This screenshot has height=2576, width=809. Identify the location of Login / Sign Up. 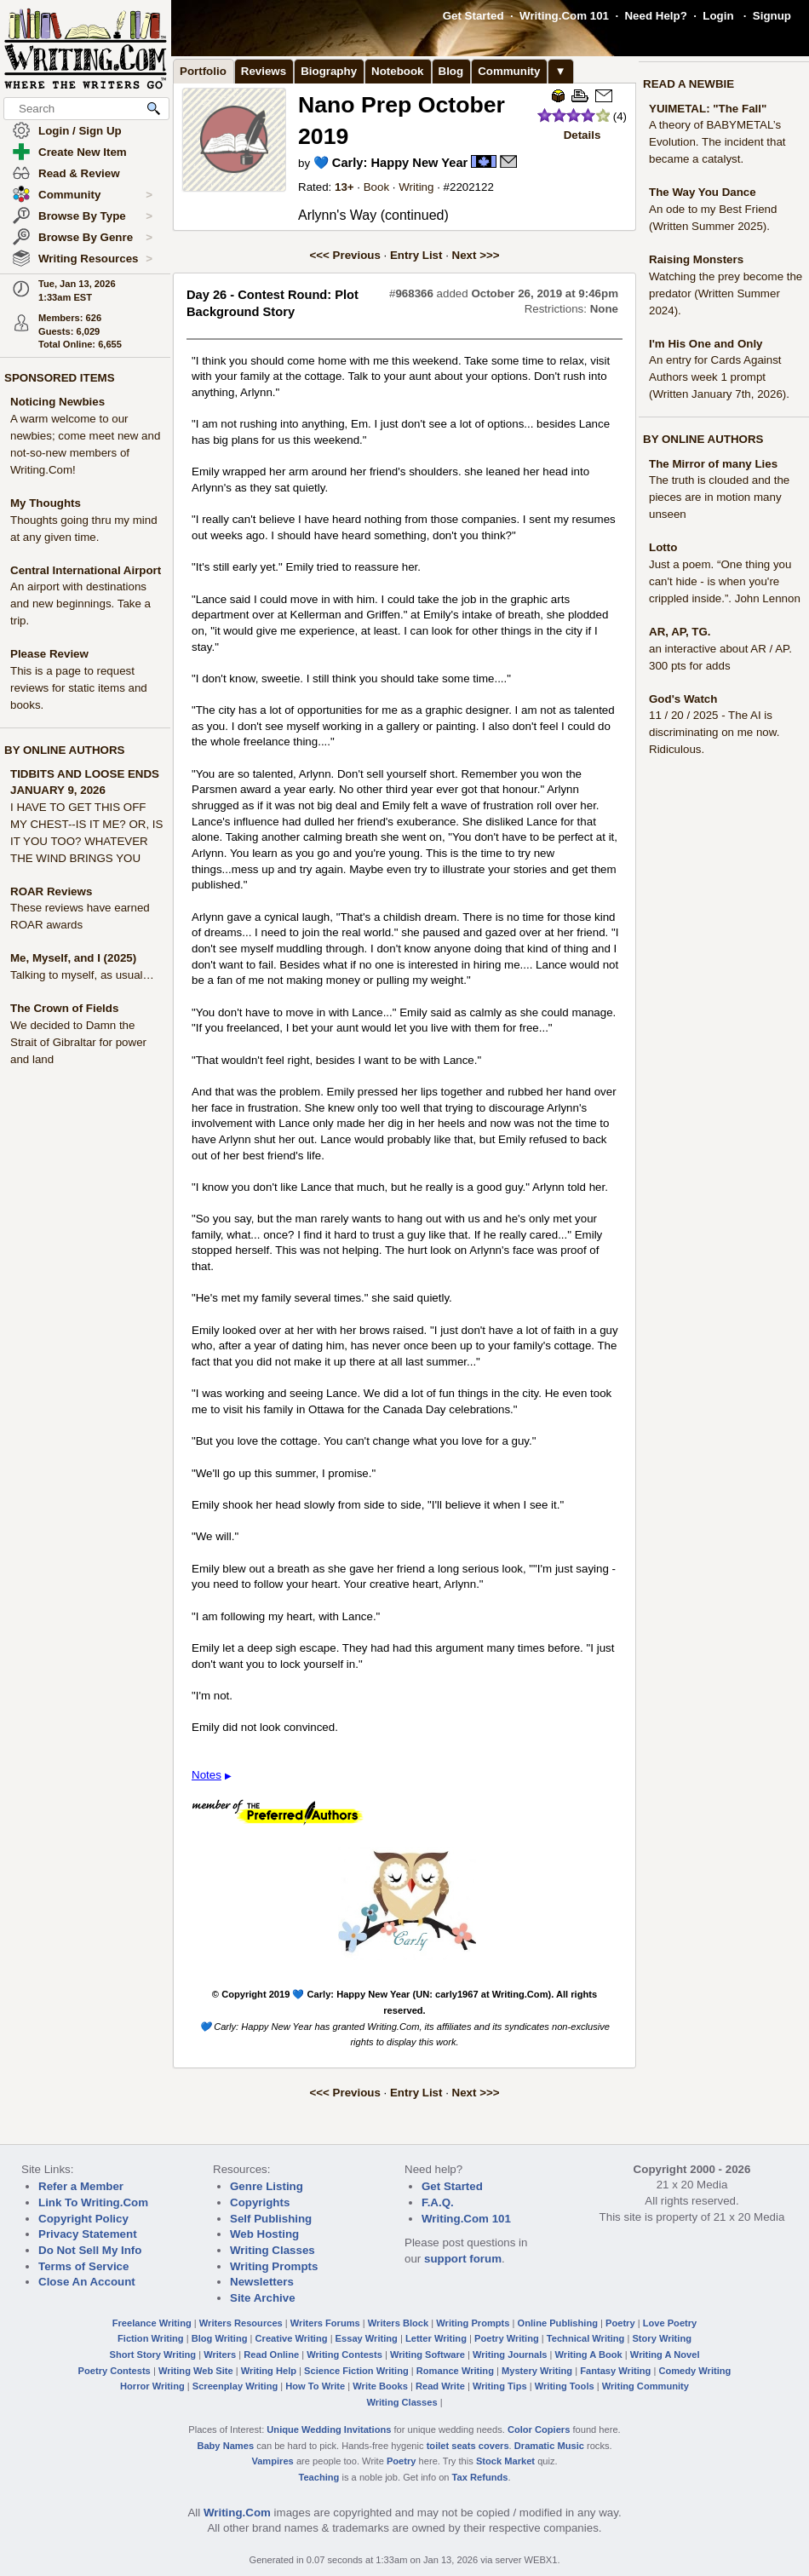
(80, 130).